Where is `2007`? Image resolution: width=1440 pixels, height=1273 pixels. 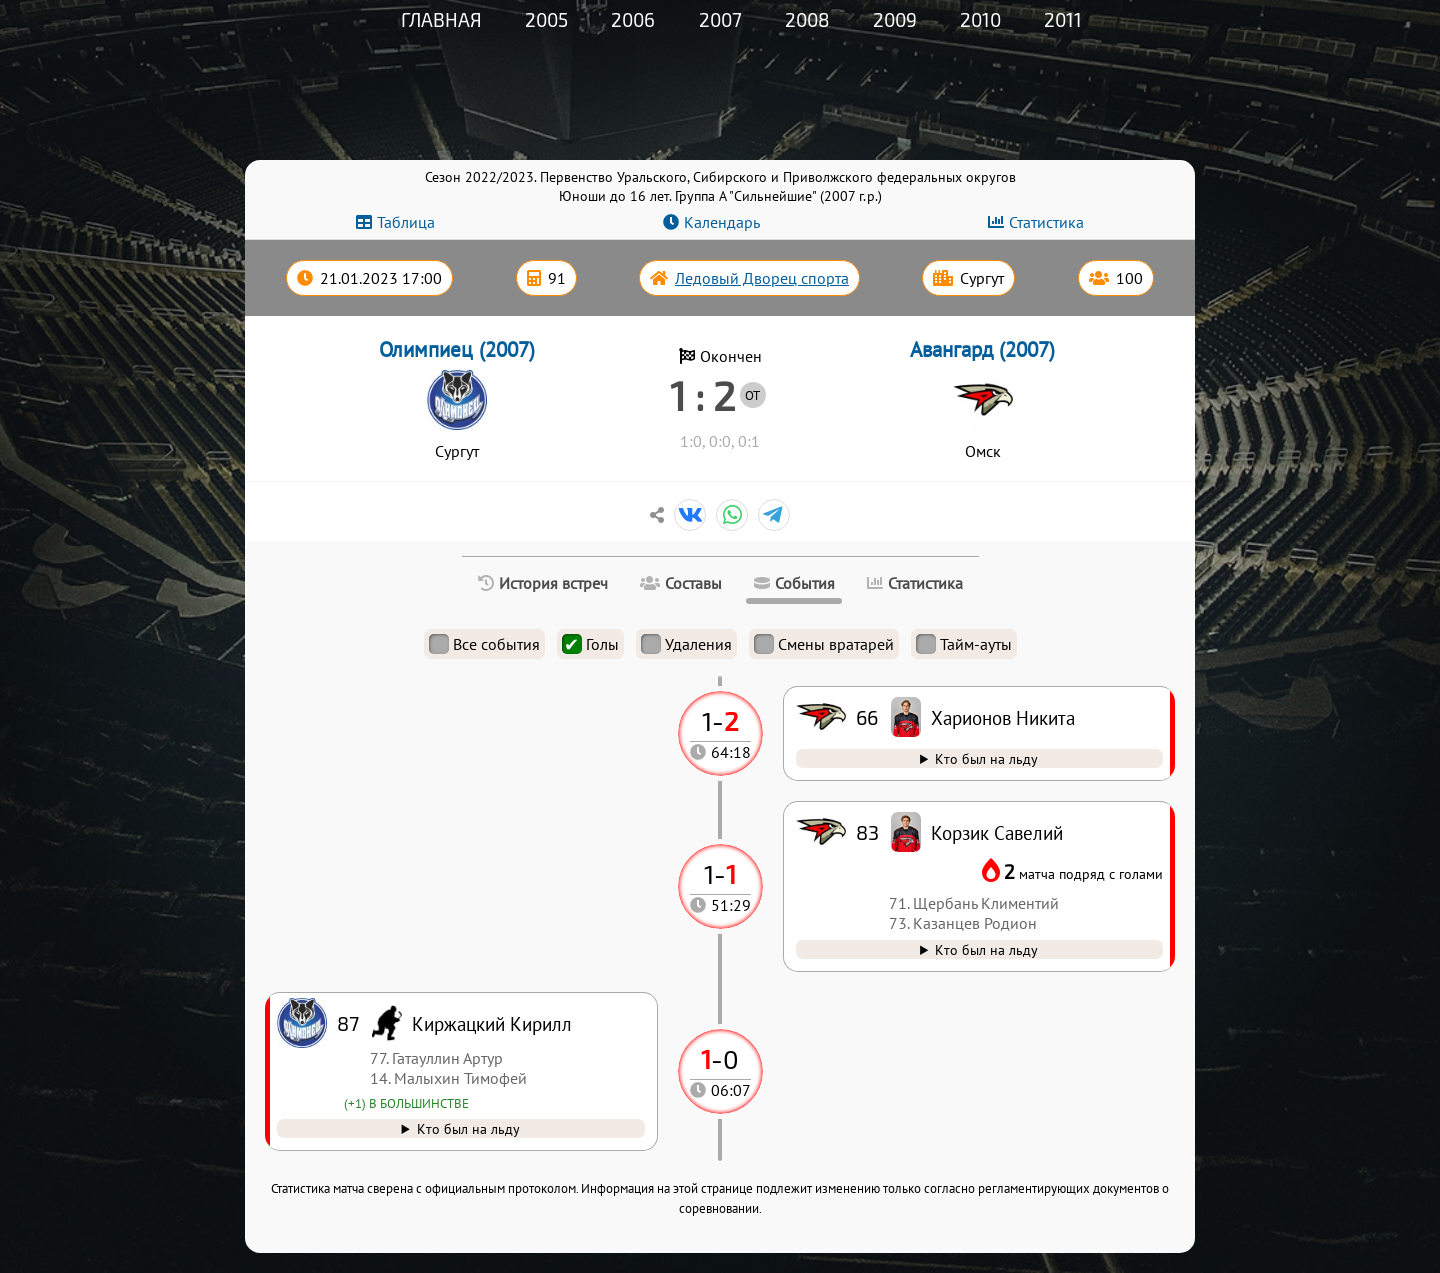
2007 is located at coordinates (720, 19).